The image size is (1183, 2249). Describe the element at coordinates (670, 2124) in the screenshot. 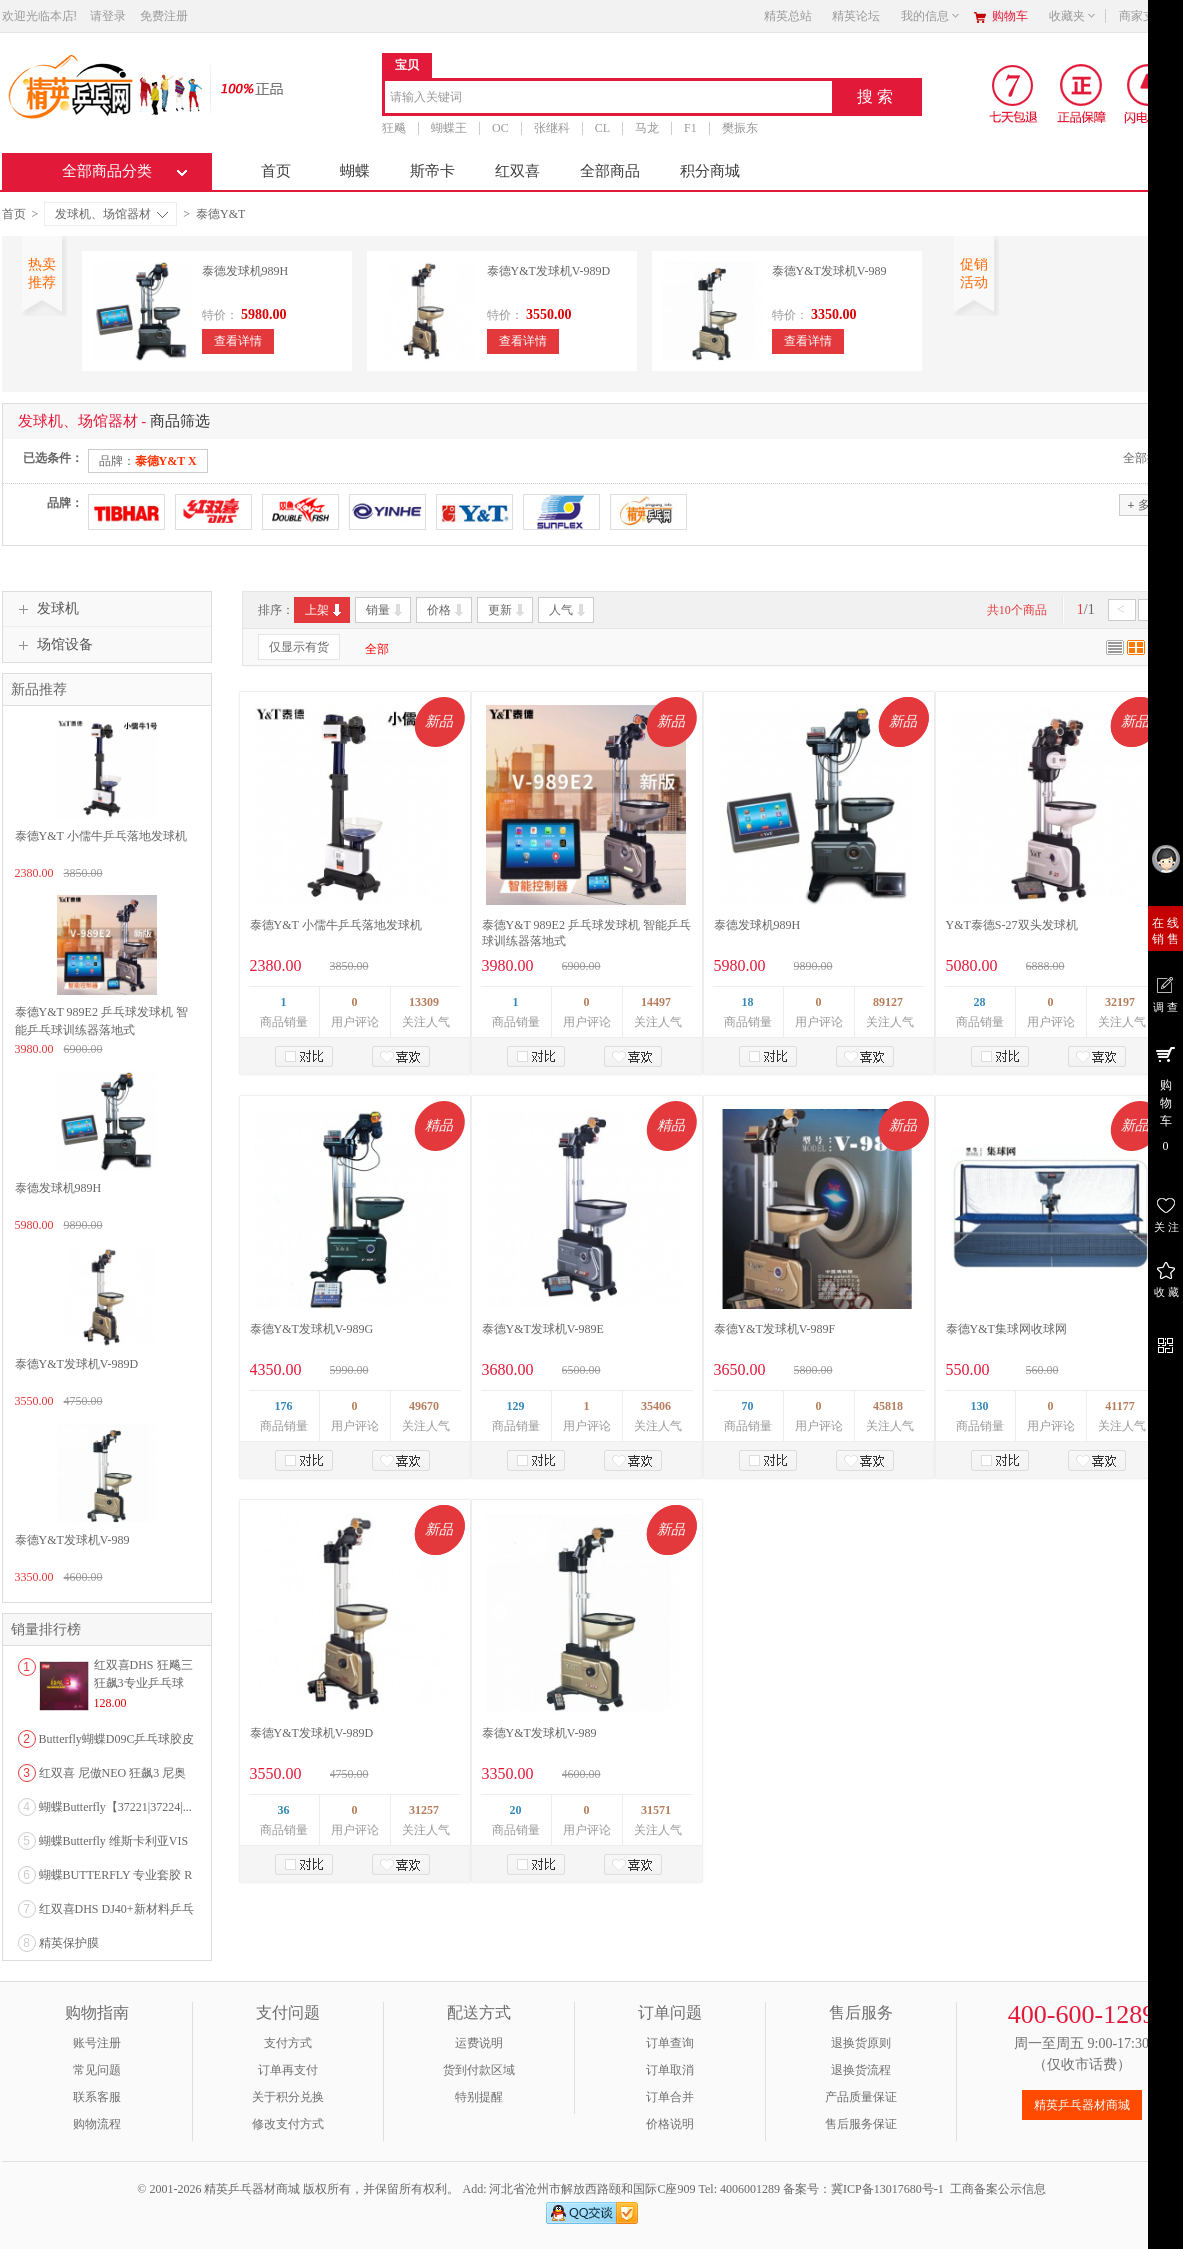

I see `价格说明` at that location.